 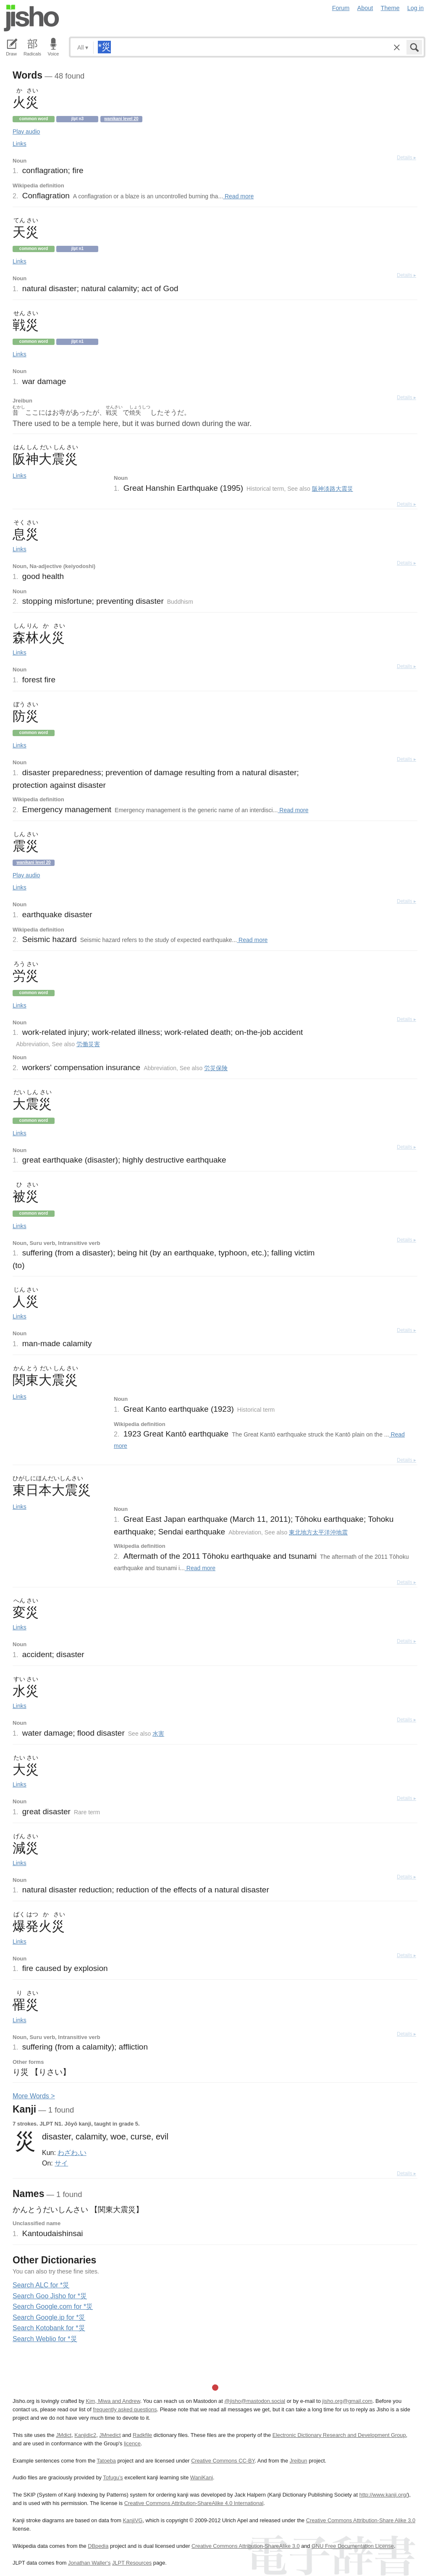 What do you see at coordinates (41, 2285) in the screenshot?
I see `Search ALC for *災` at bounding box center [41, 2285].